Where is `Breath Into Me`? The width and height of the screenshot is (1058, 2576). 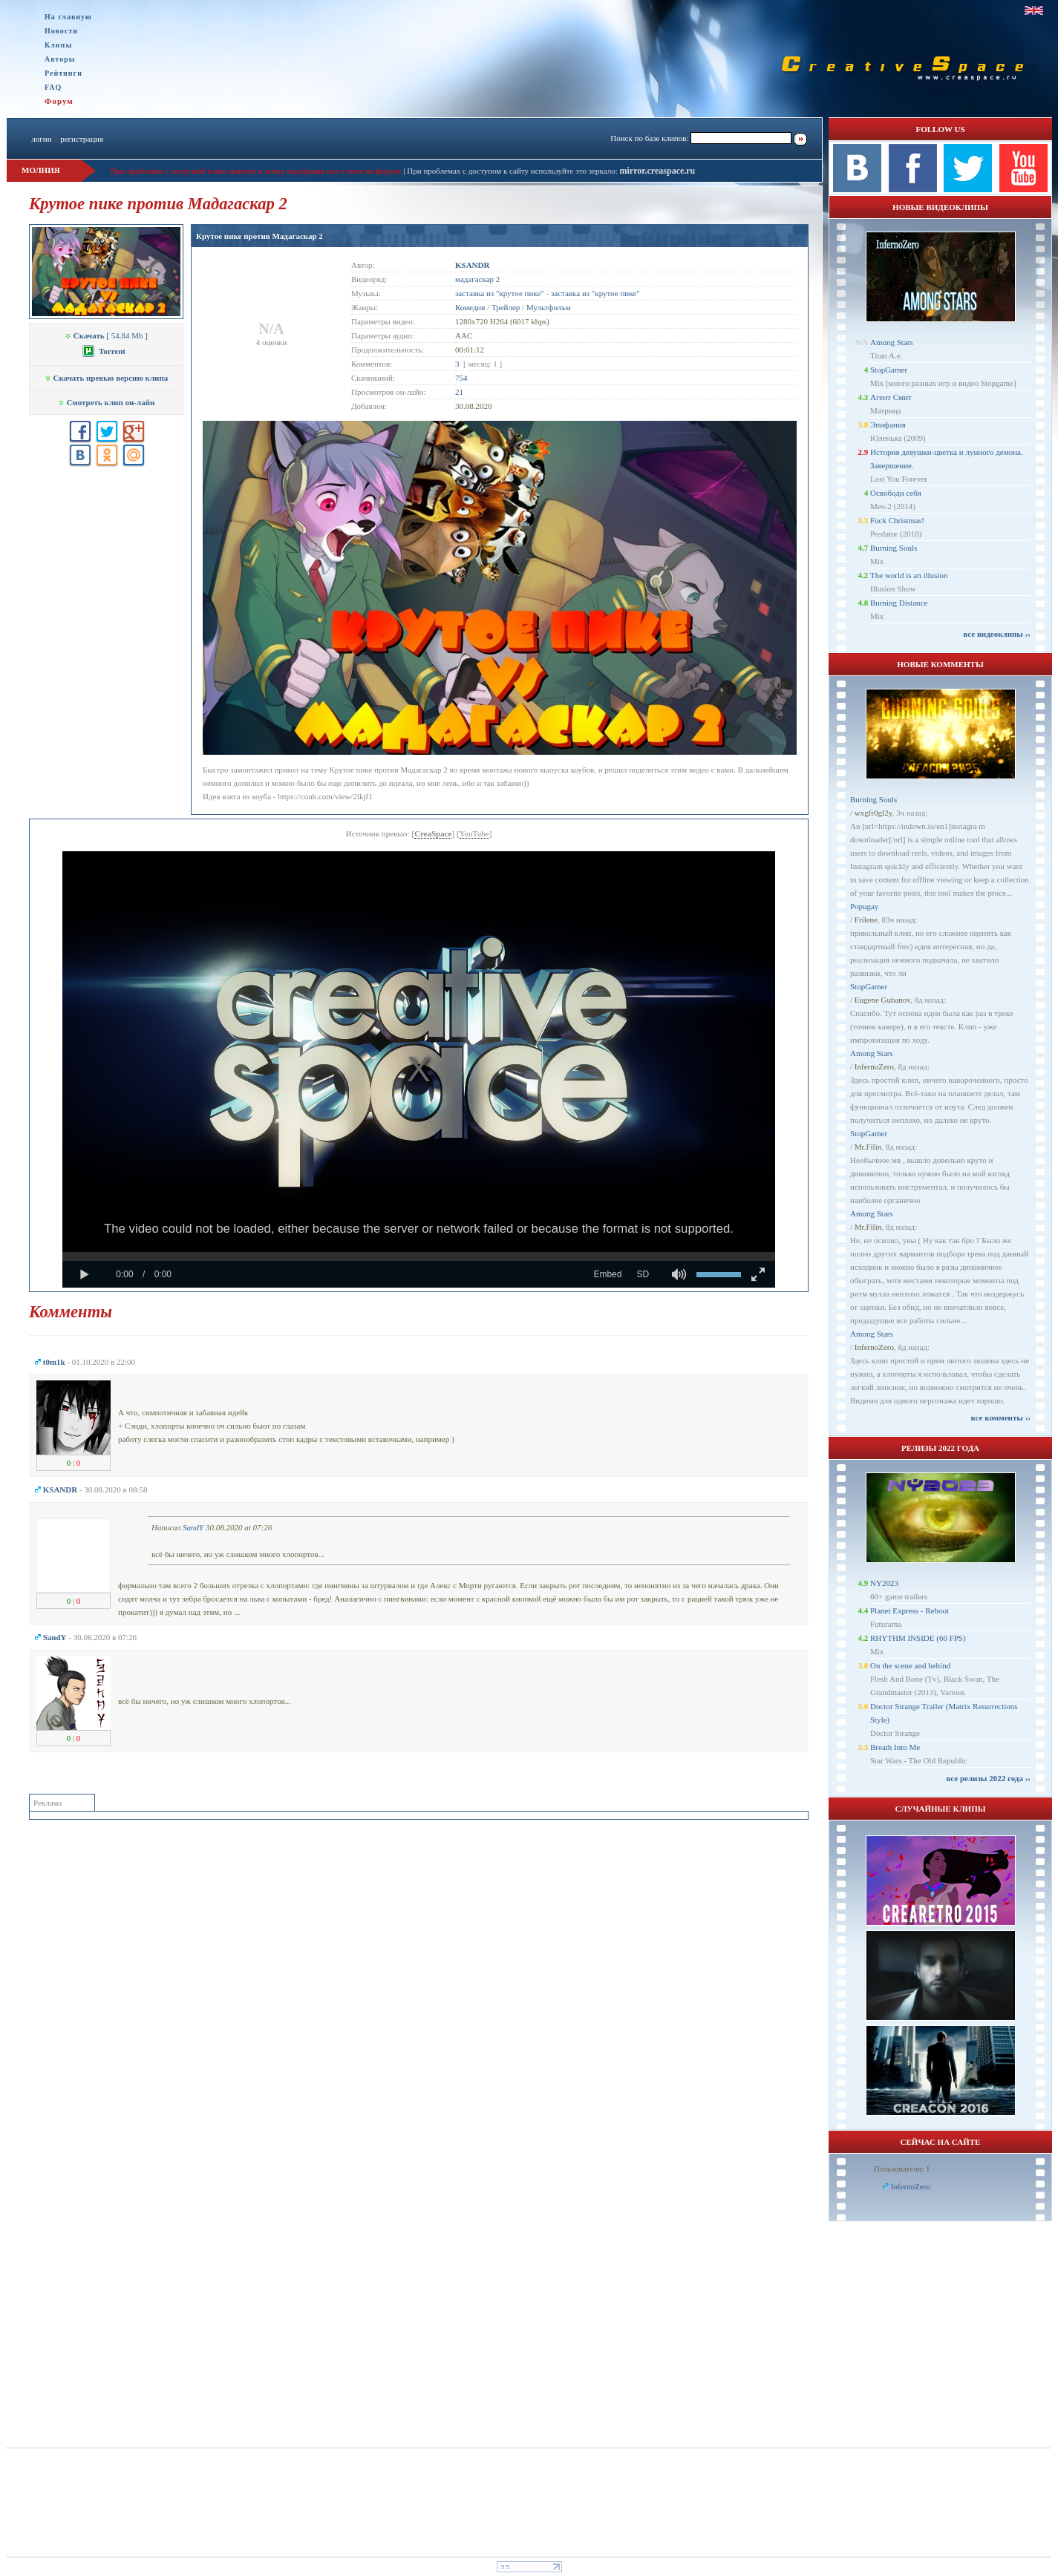
Breath Into Me is located at coordinates (895, 1747).